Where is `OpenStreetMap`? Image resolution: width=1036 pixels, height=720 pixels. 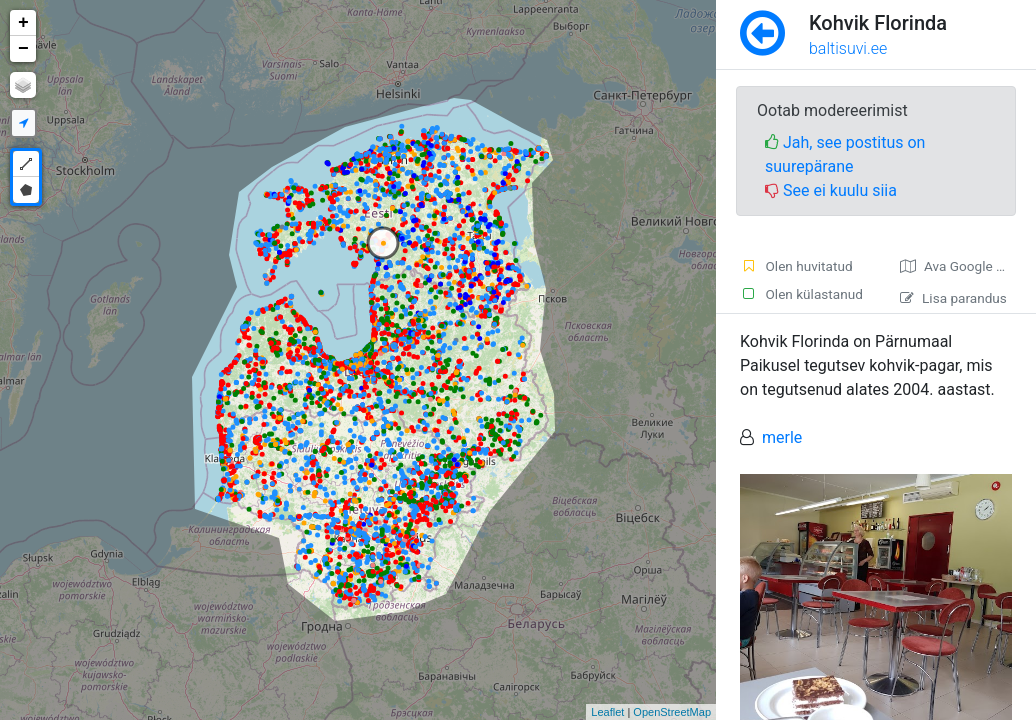
OpenStreetMap is located at coordinates (672, 712).